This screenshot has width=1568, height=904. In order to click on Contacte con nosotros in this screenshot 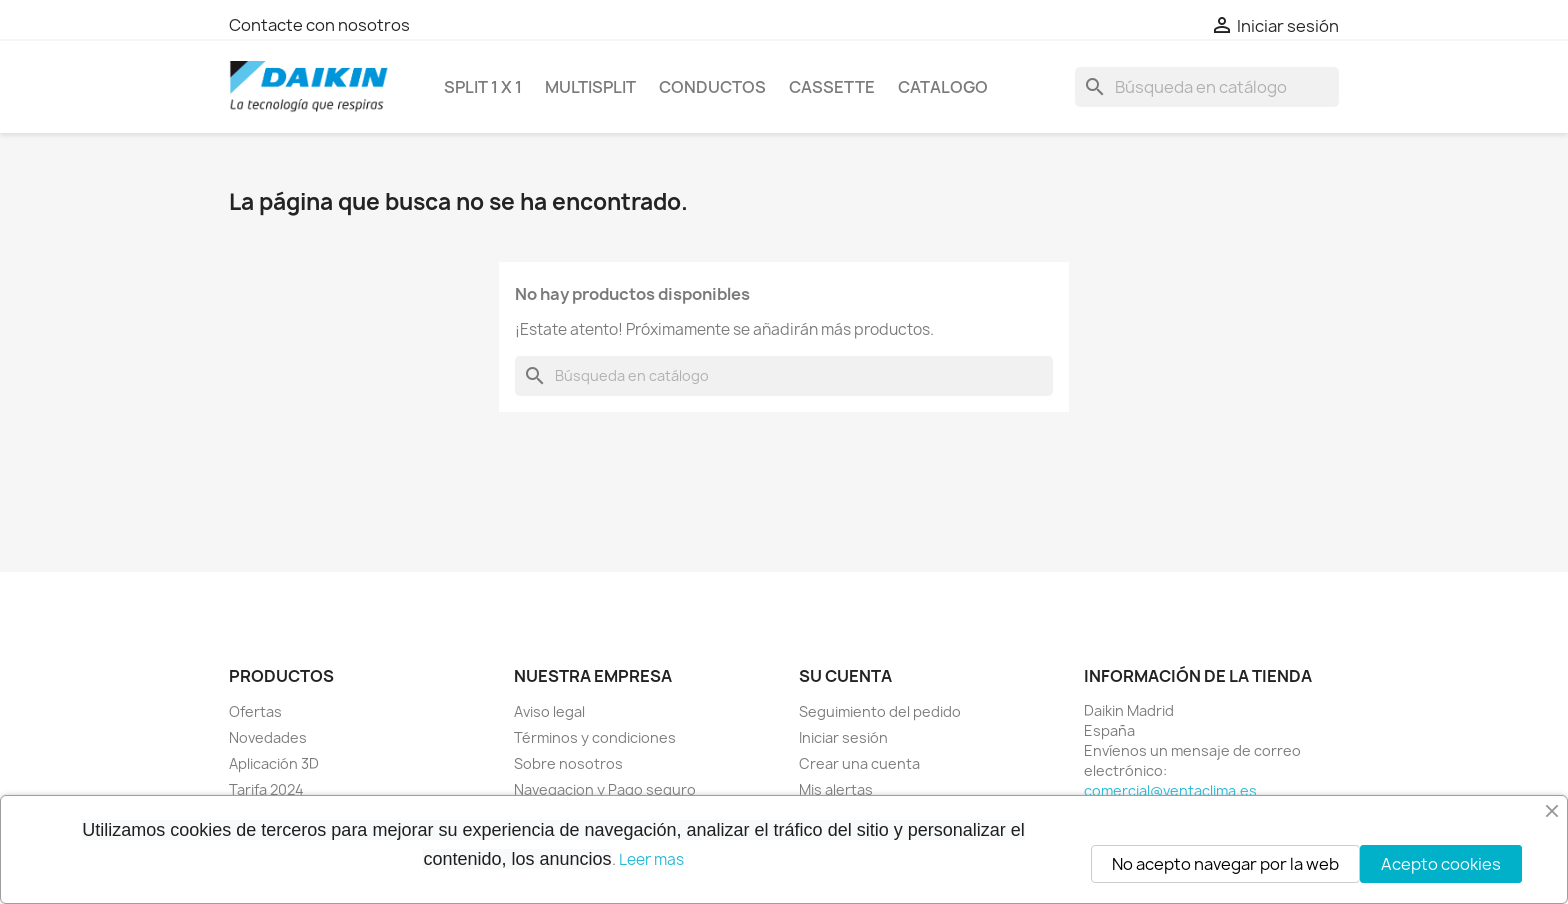, I will do `click(319, 25)`.